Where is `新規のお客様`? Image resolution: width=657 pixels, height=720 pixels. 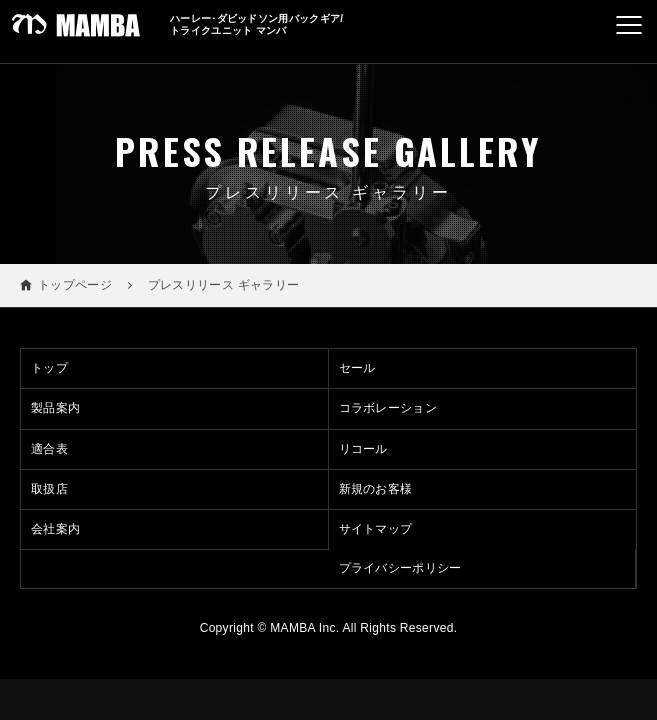 新規のお客様 is located at coordinates (376, 489).